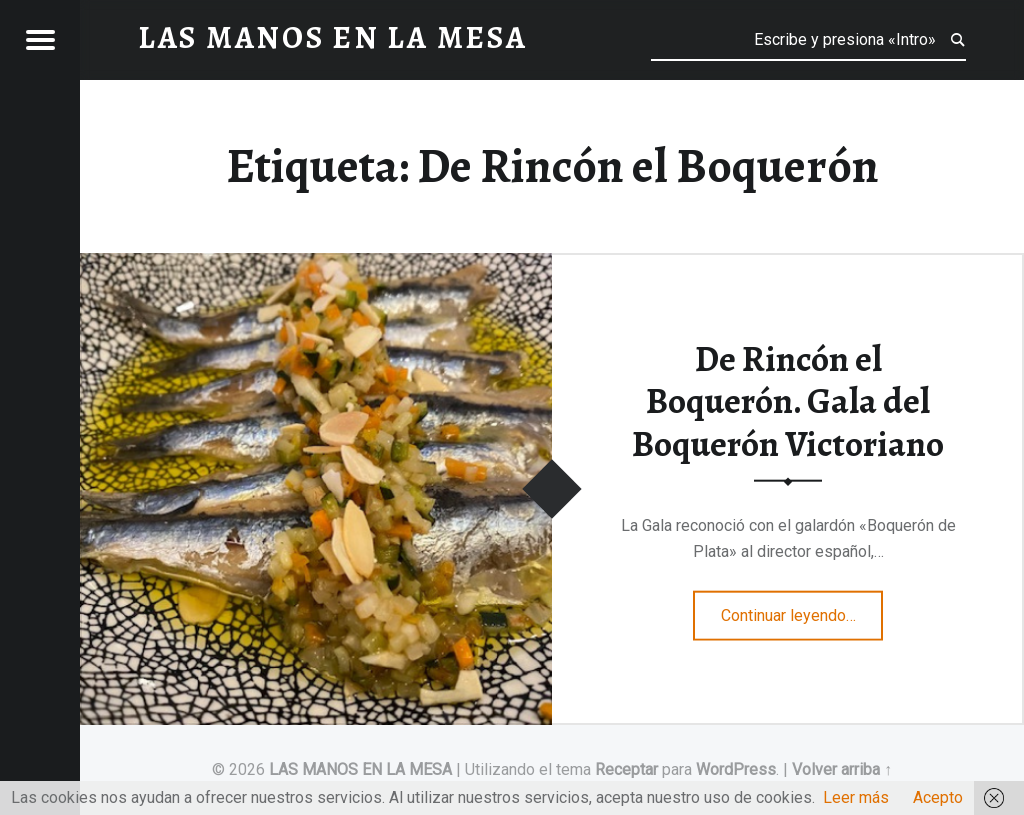  I want to click on De Rincón el Boquerón. Gala del Boquerón Victoriano, so click(788, 400).